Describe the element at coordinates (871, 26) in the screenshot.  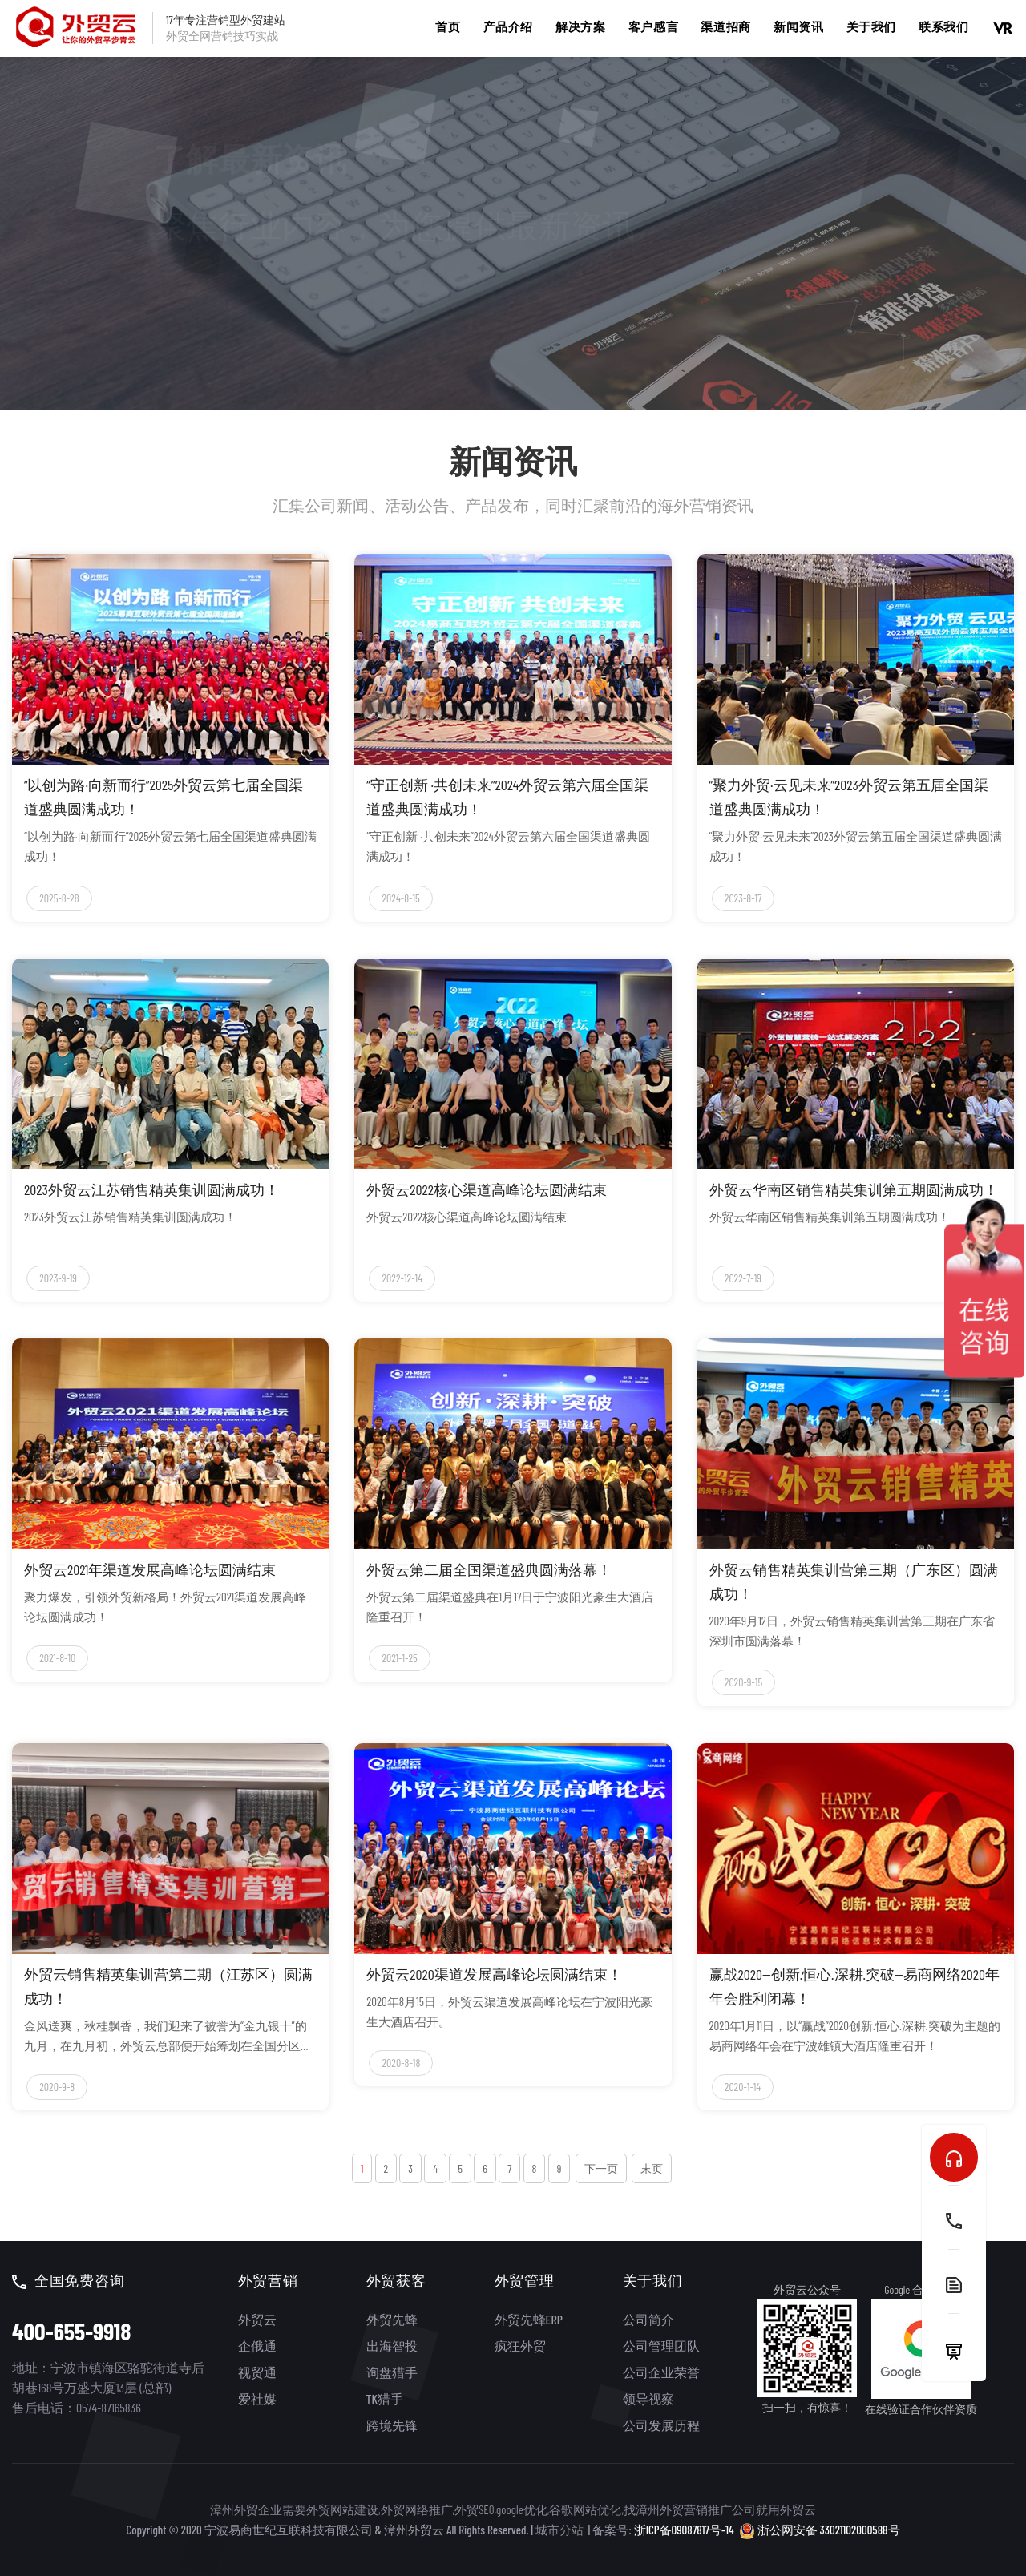
I see `关于我们` at that location.